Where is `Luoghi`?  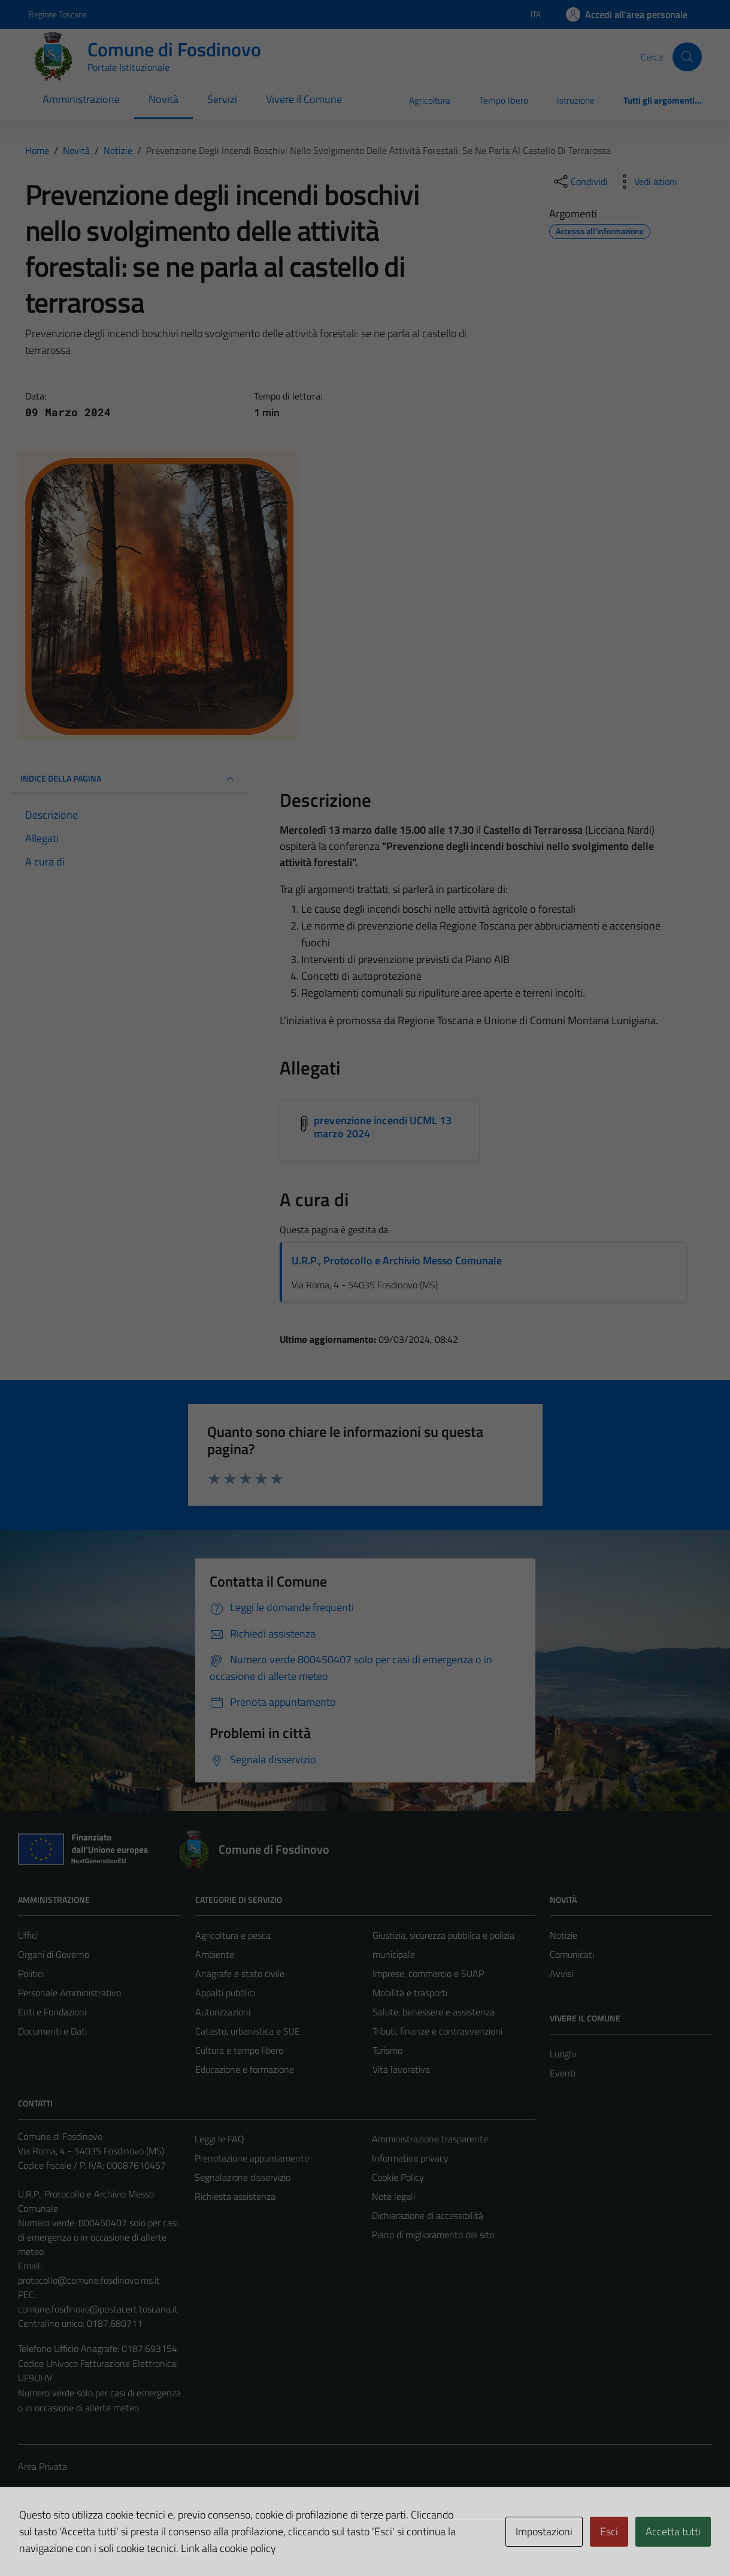
Luoghi is located at coordinates (563, 2054).